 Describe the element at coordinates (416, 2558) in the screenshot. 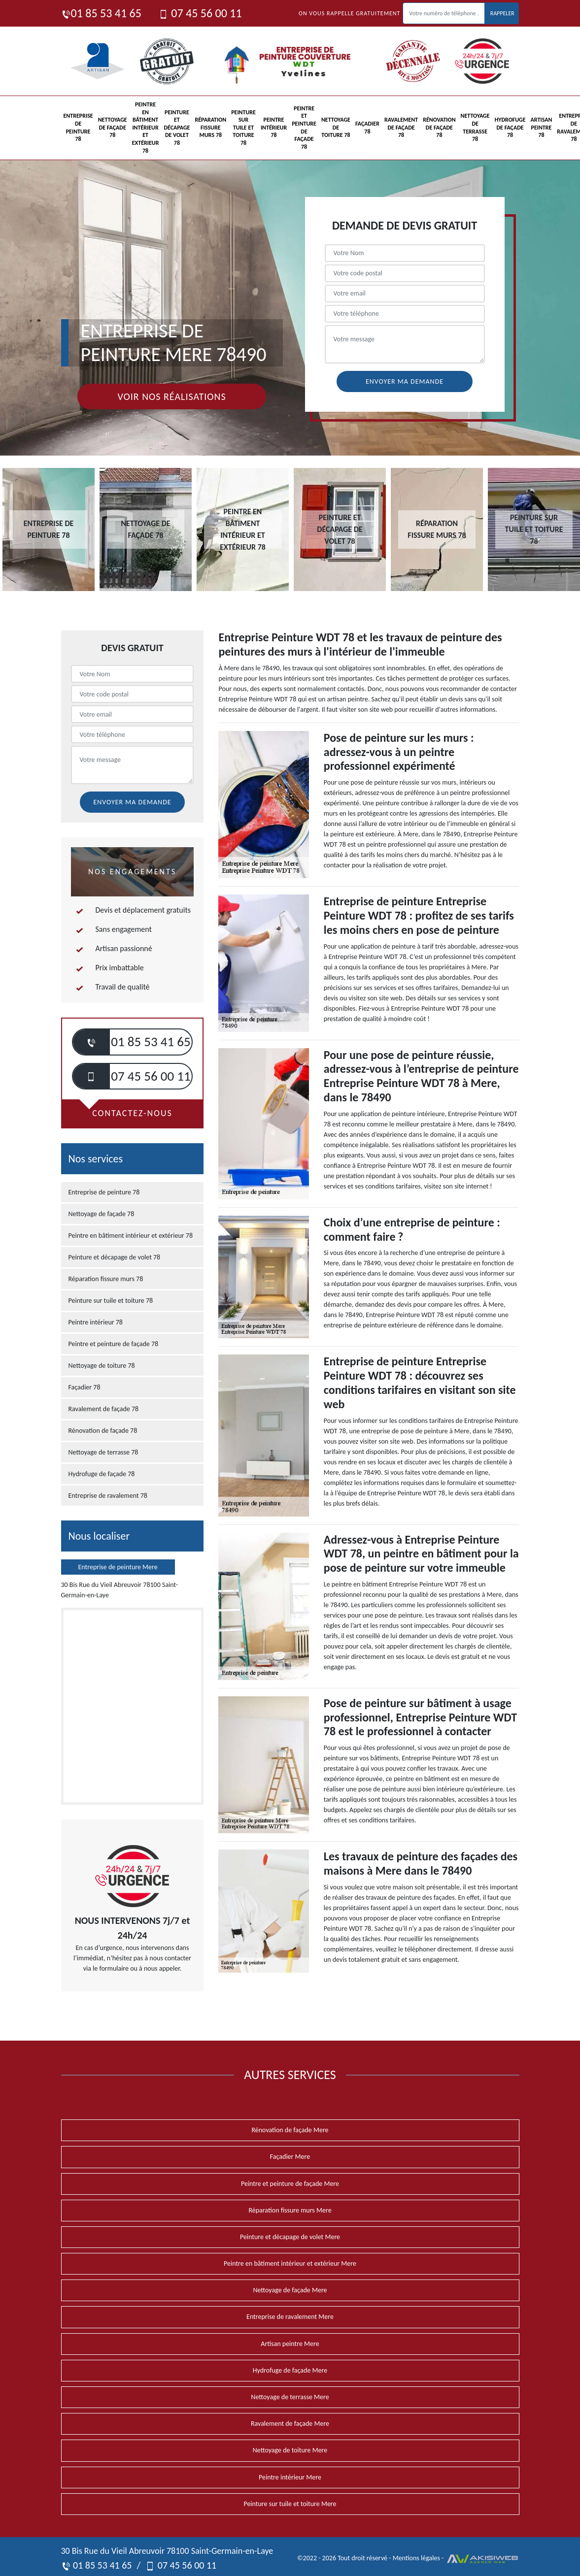

I see `Mentions légales` at that location.